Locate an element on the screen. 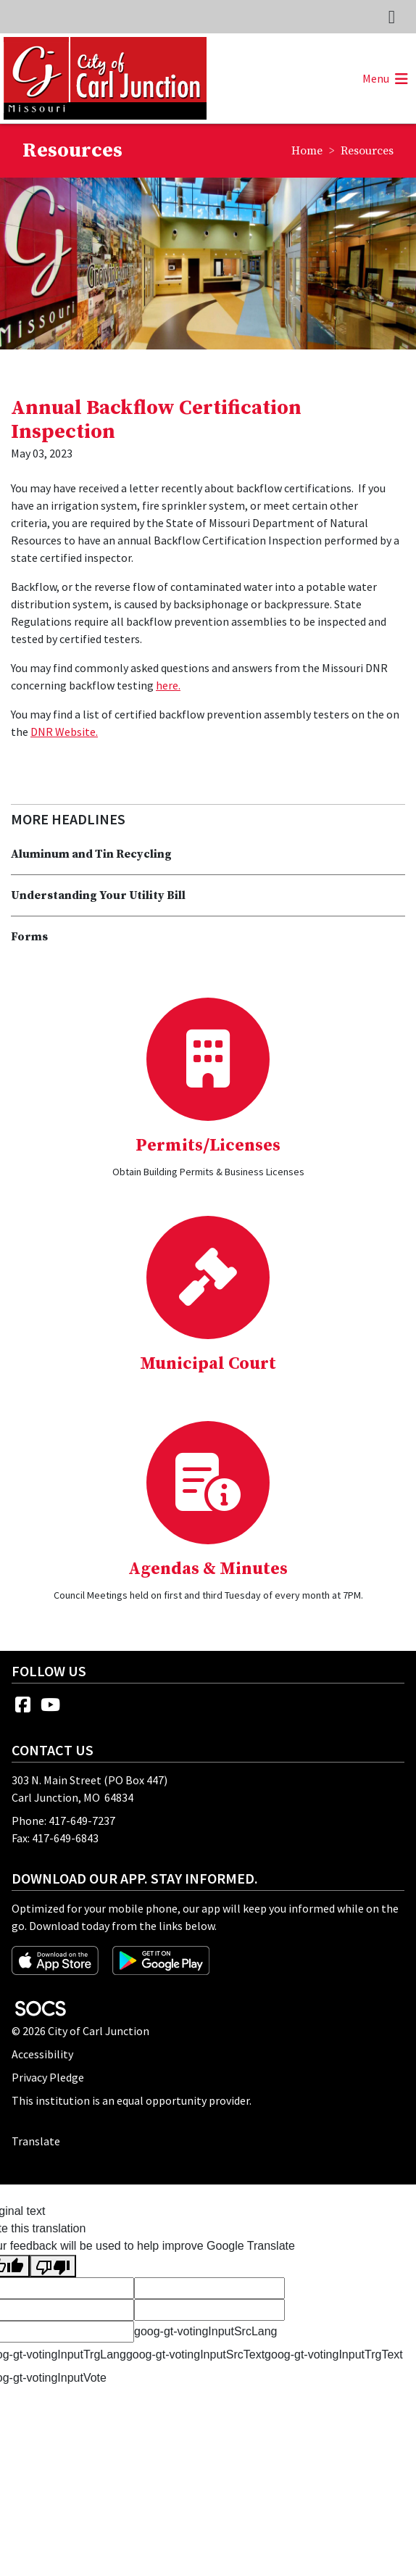 This screenshot has width=416, height=2576. Resources is located at coordinates (367, 151).